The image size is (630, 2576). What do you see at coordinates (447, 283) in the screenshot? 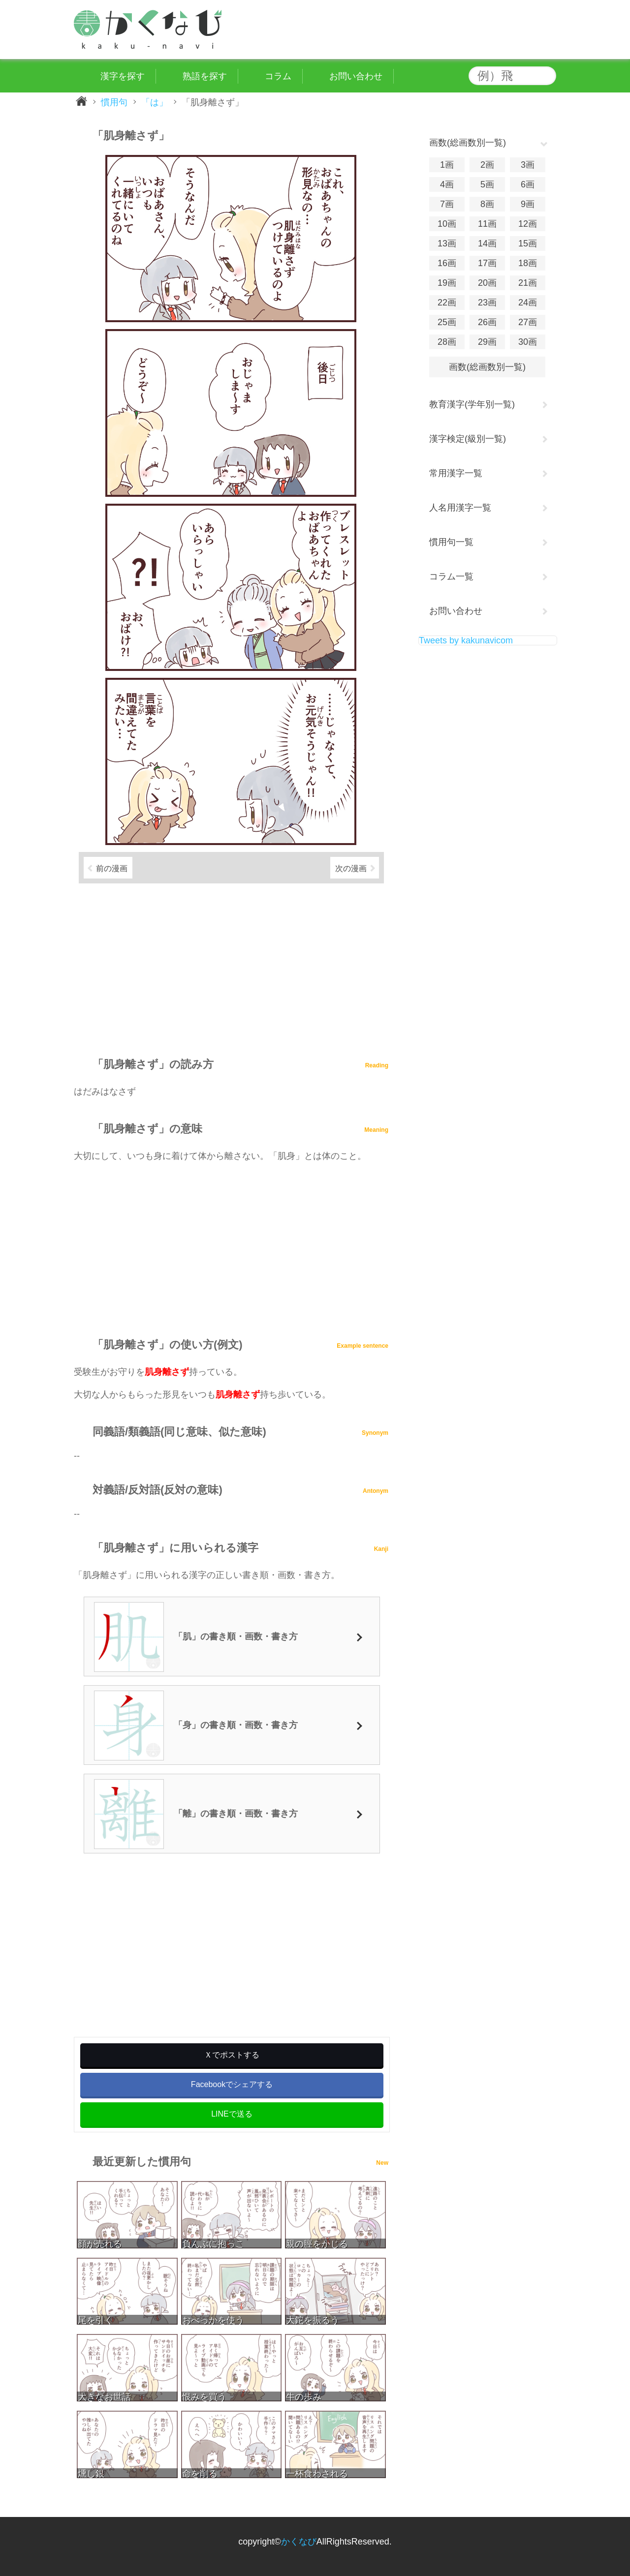
I see `19画` at bounding box center [447, 283].